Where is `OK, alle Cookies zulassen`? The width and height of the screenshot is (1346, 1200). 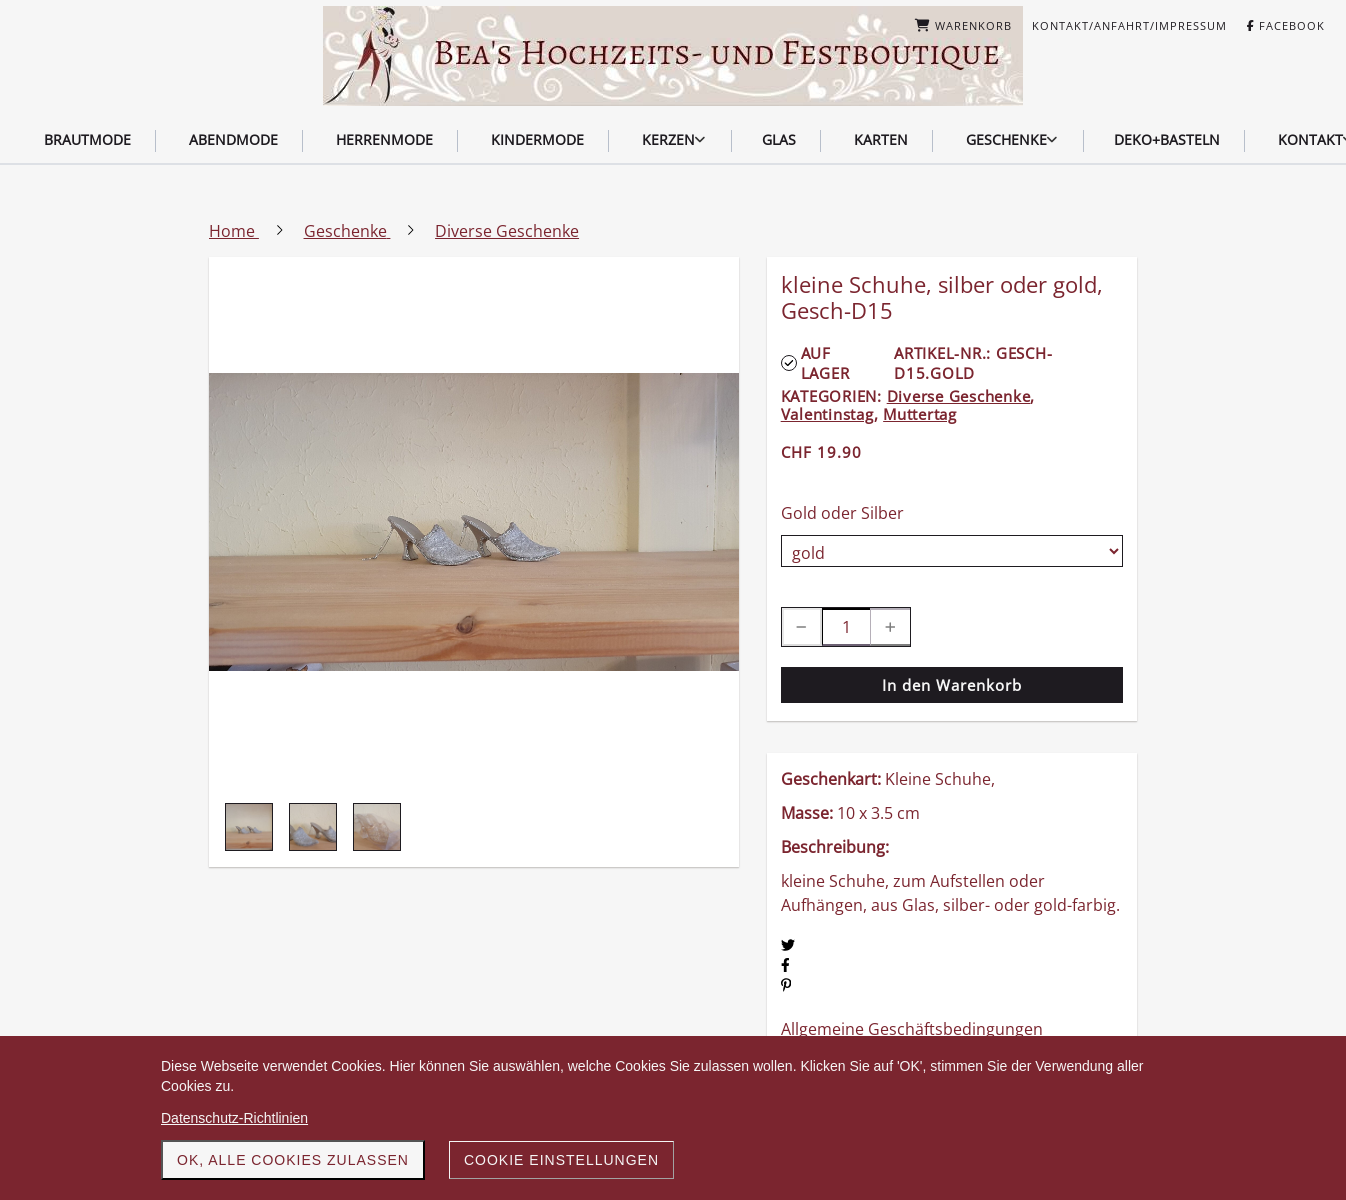 OK, alle Cookies zulassen is located at coordinates (293, 1160).